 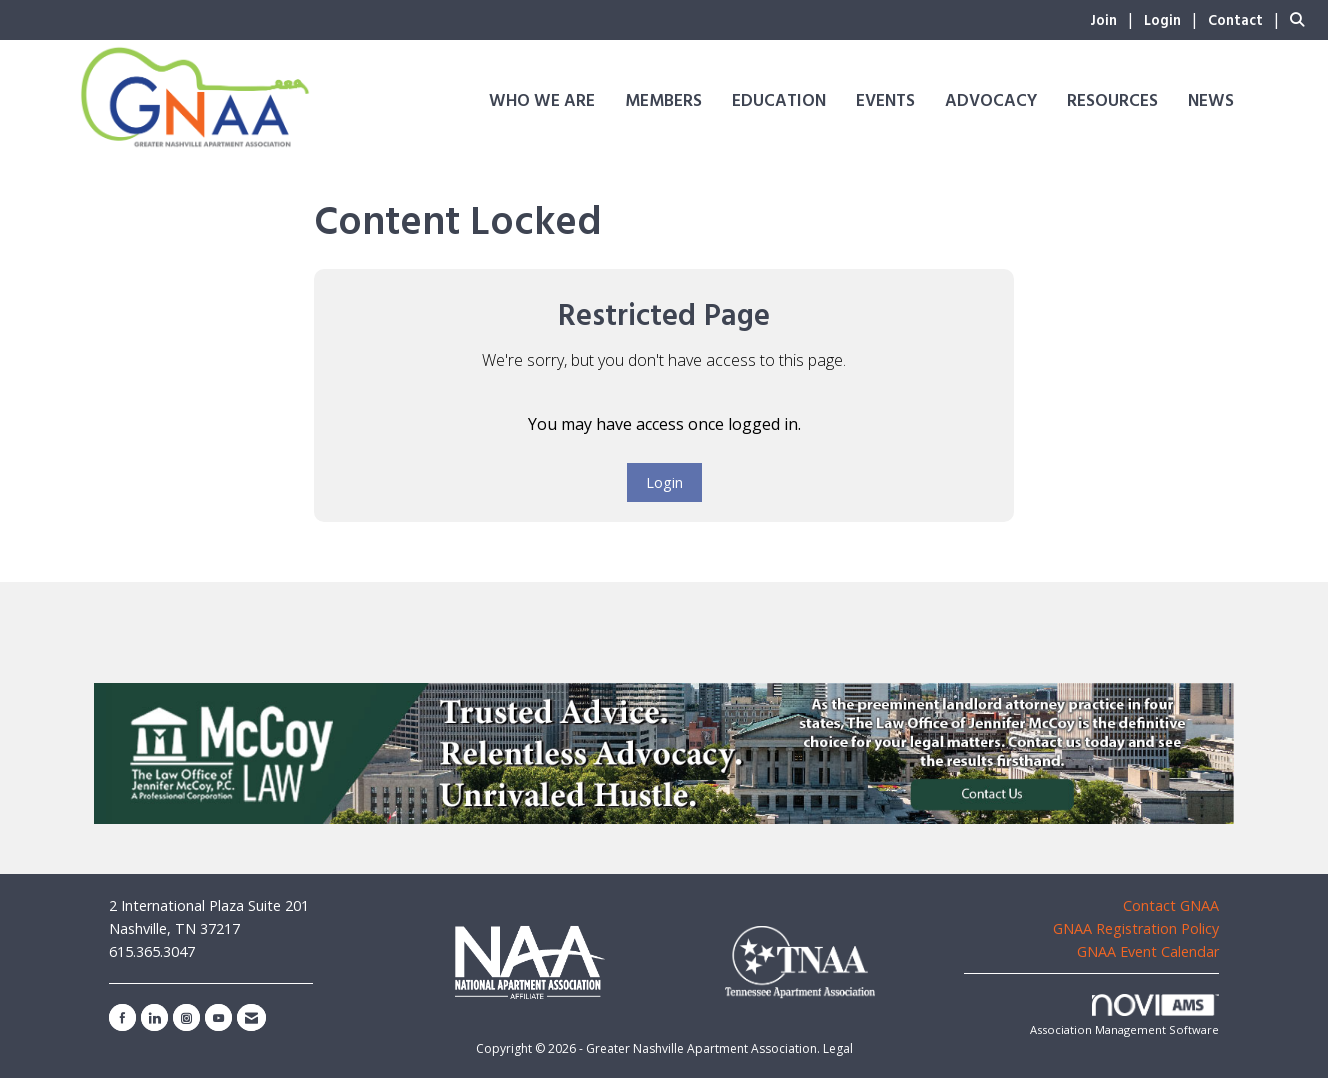 I want to click on [Connect with us on Instagram], so click(x=186, y=1017).